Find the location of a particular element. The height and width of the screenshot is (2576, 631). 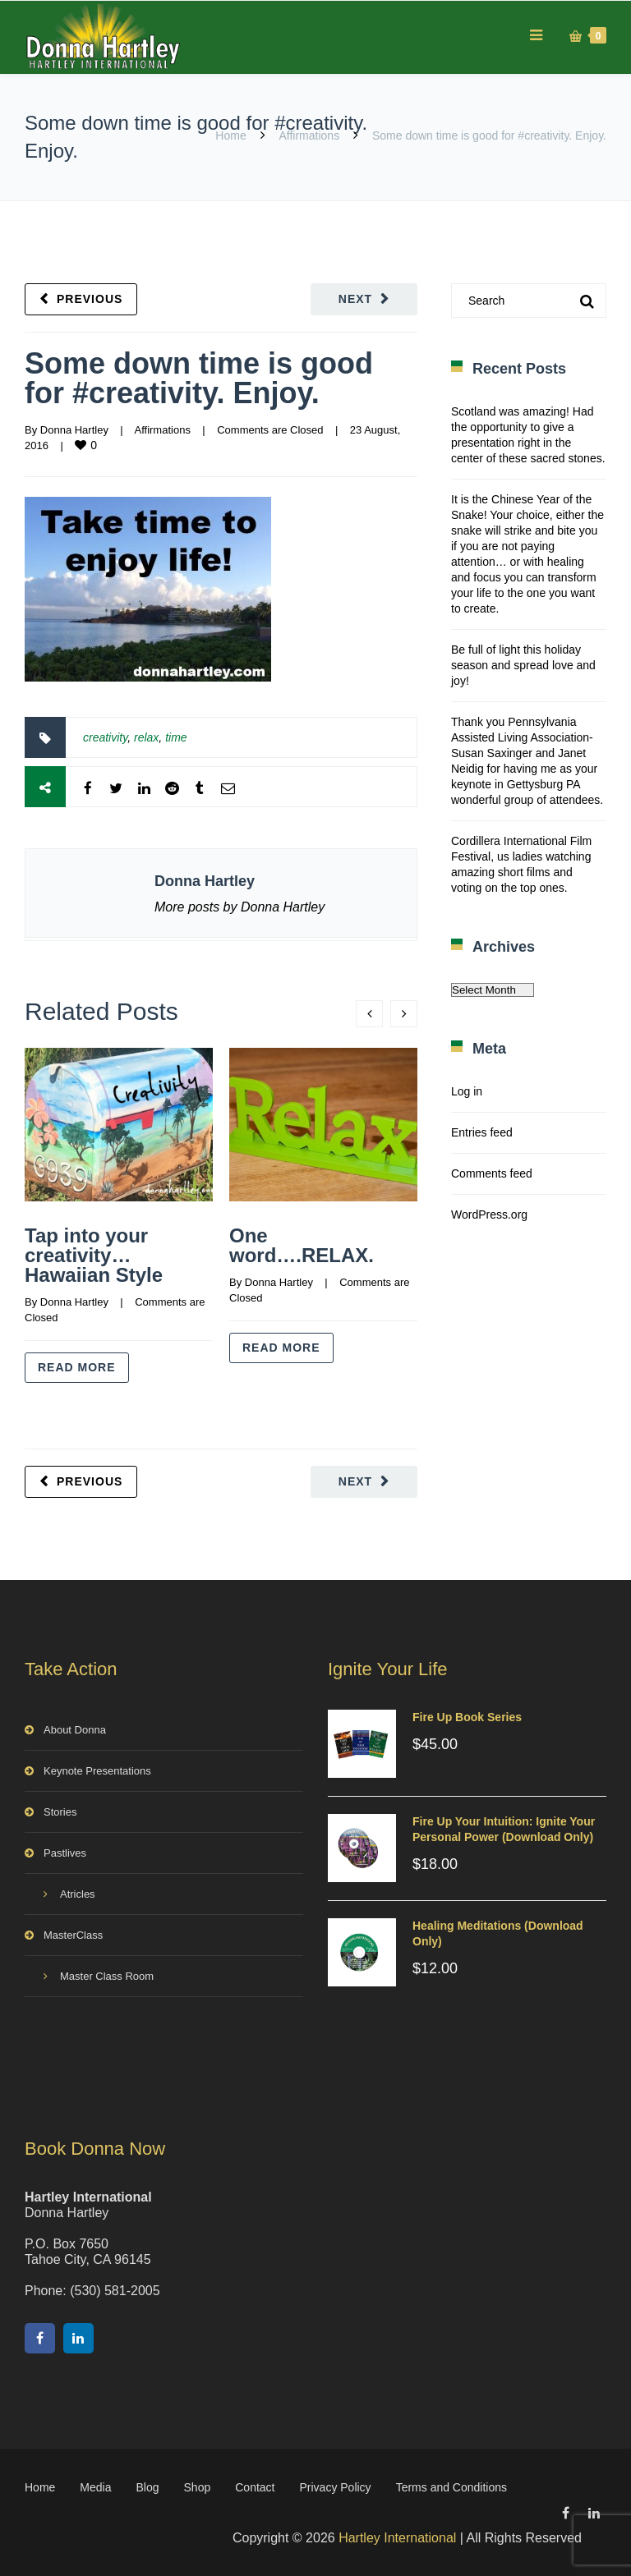

Some down time is good for #creativity. Enjoy. is located at coordinates (199, 378).